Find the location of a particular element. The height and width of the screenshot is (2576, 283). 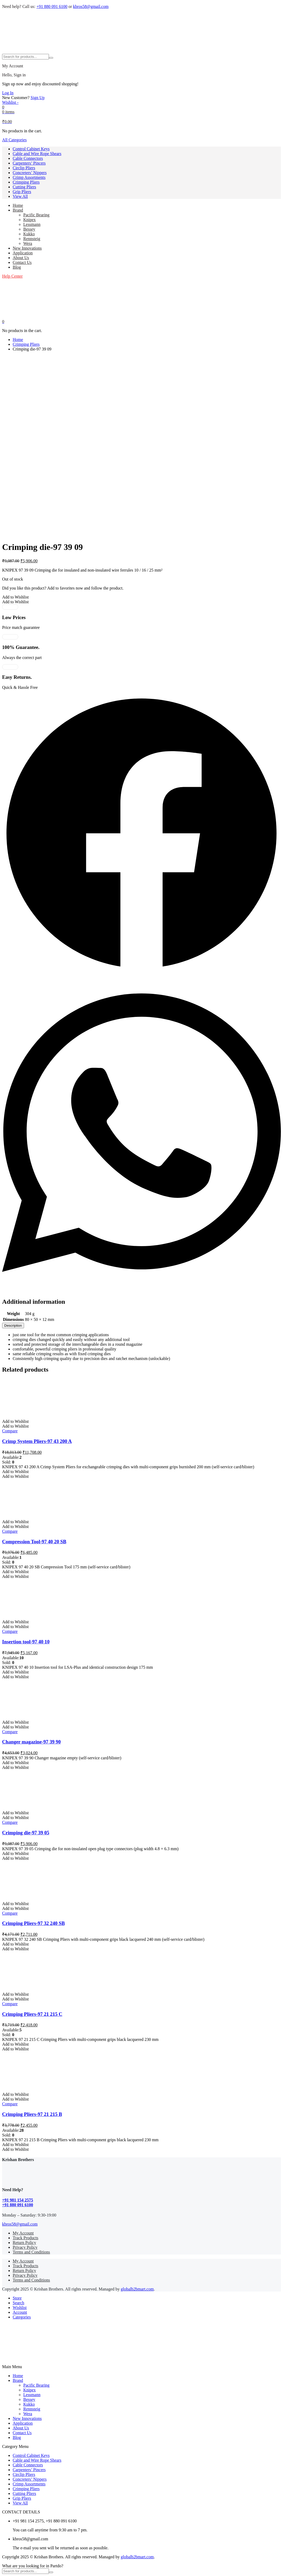

Crimping die-97 39 05 is located at coordinates (25, 1832).